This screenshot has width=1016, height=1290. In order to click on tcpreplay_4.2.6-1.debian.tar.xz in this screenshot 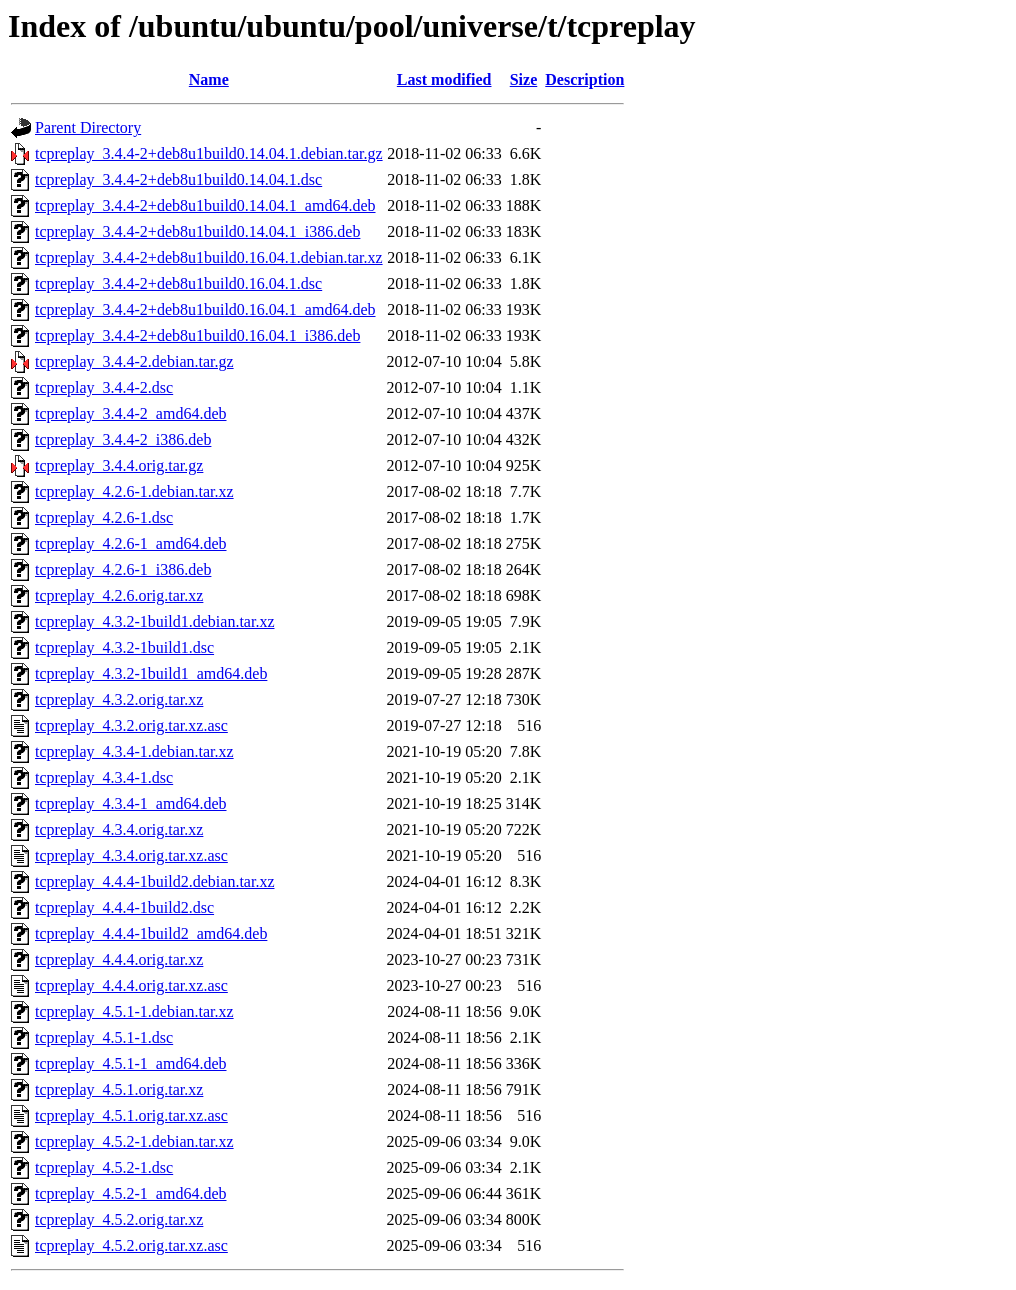, I will do `click(134, 491)`.